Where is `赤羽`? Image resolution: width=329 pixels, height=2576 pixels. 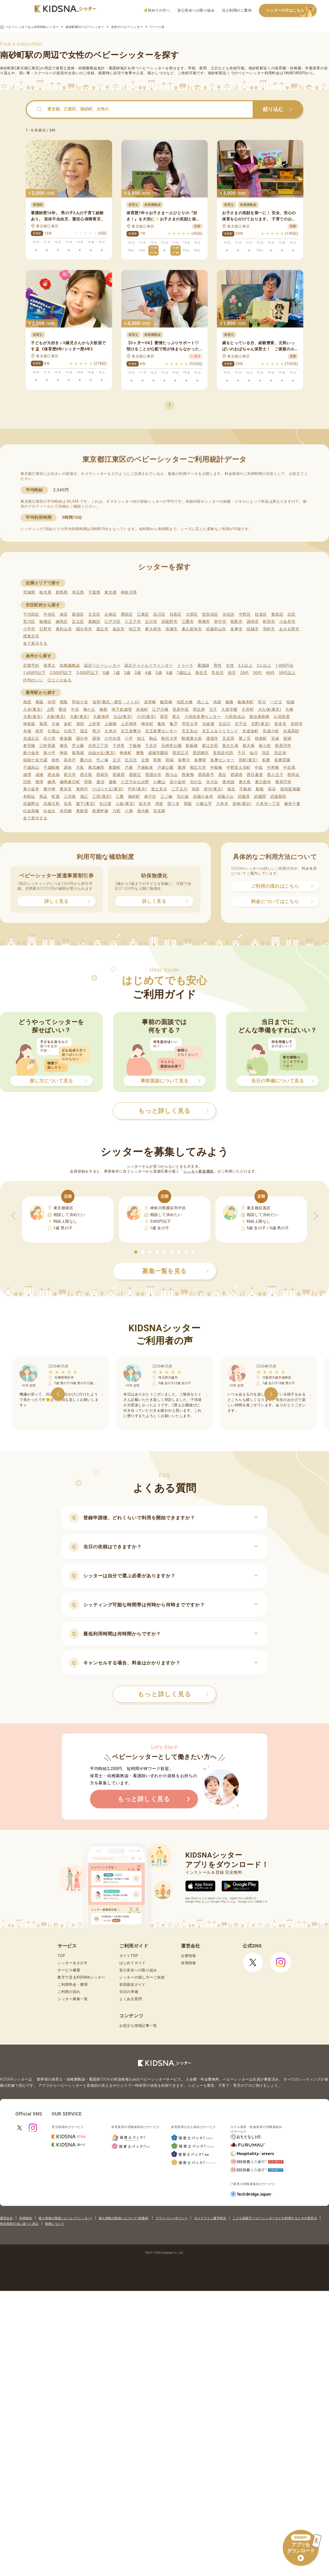 赤羽 is located at coordinates (52, 702).